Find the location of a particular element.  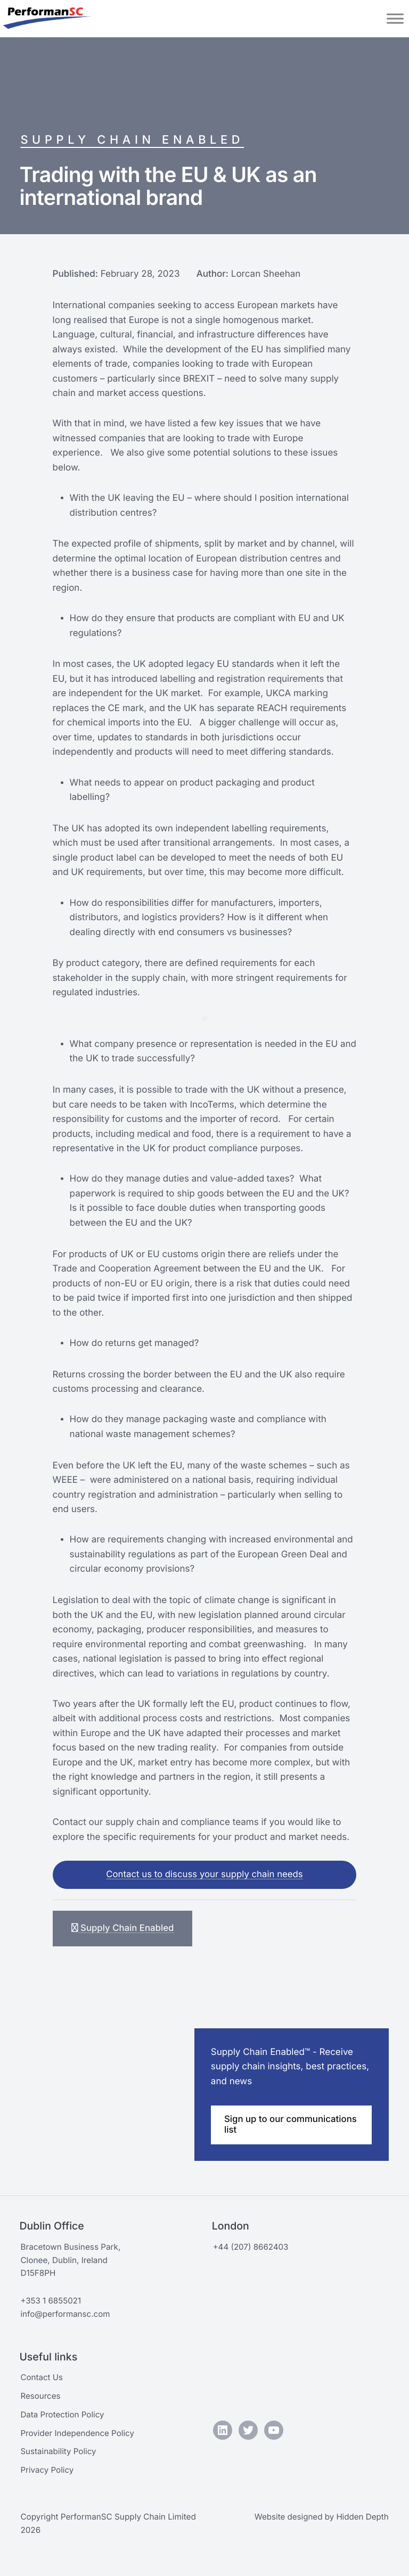

Sign up to our communications list is located at coordinates (267, 2126).